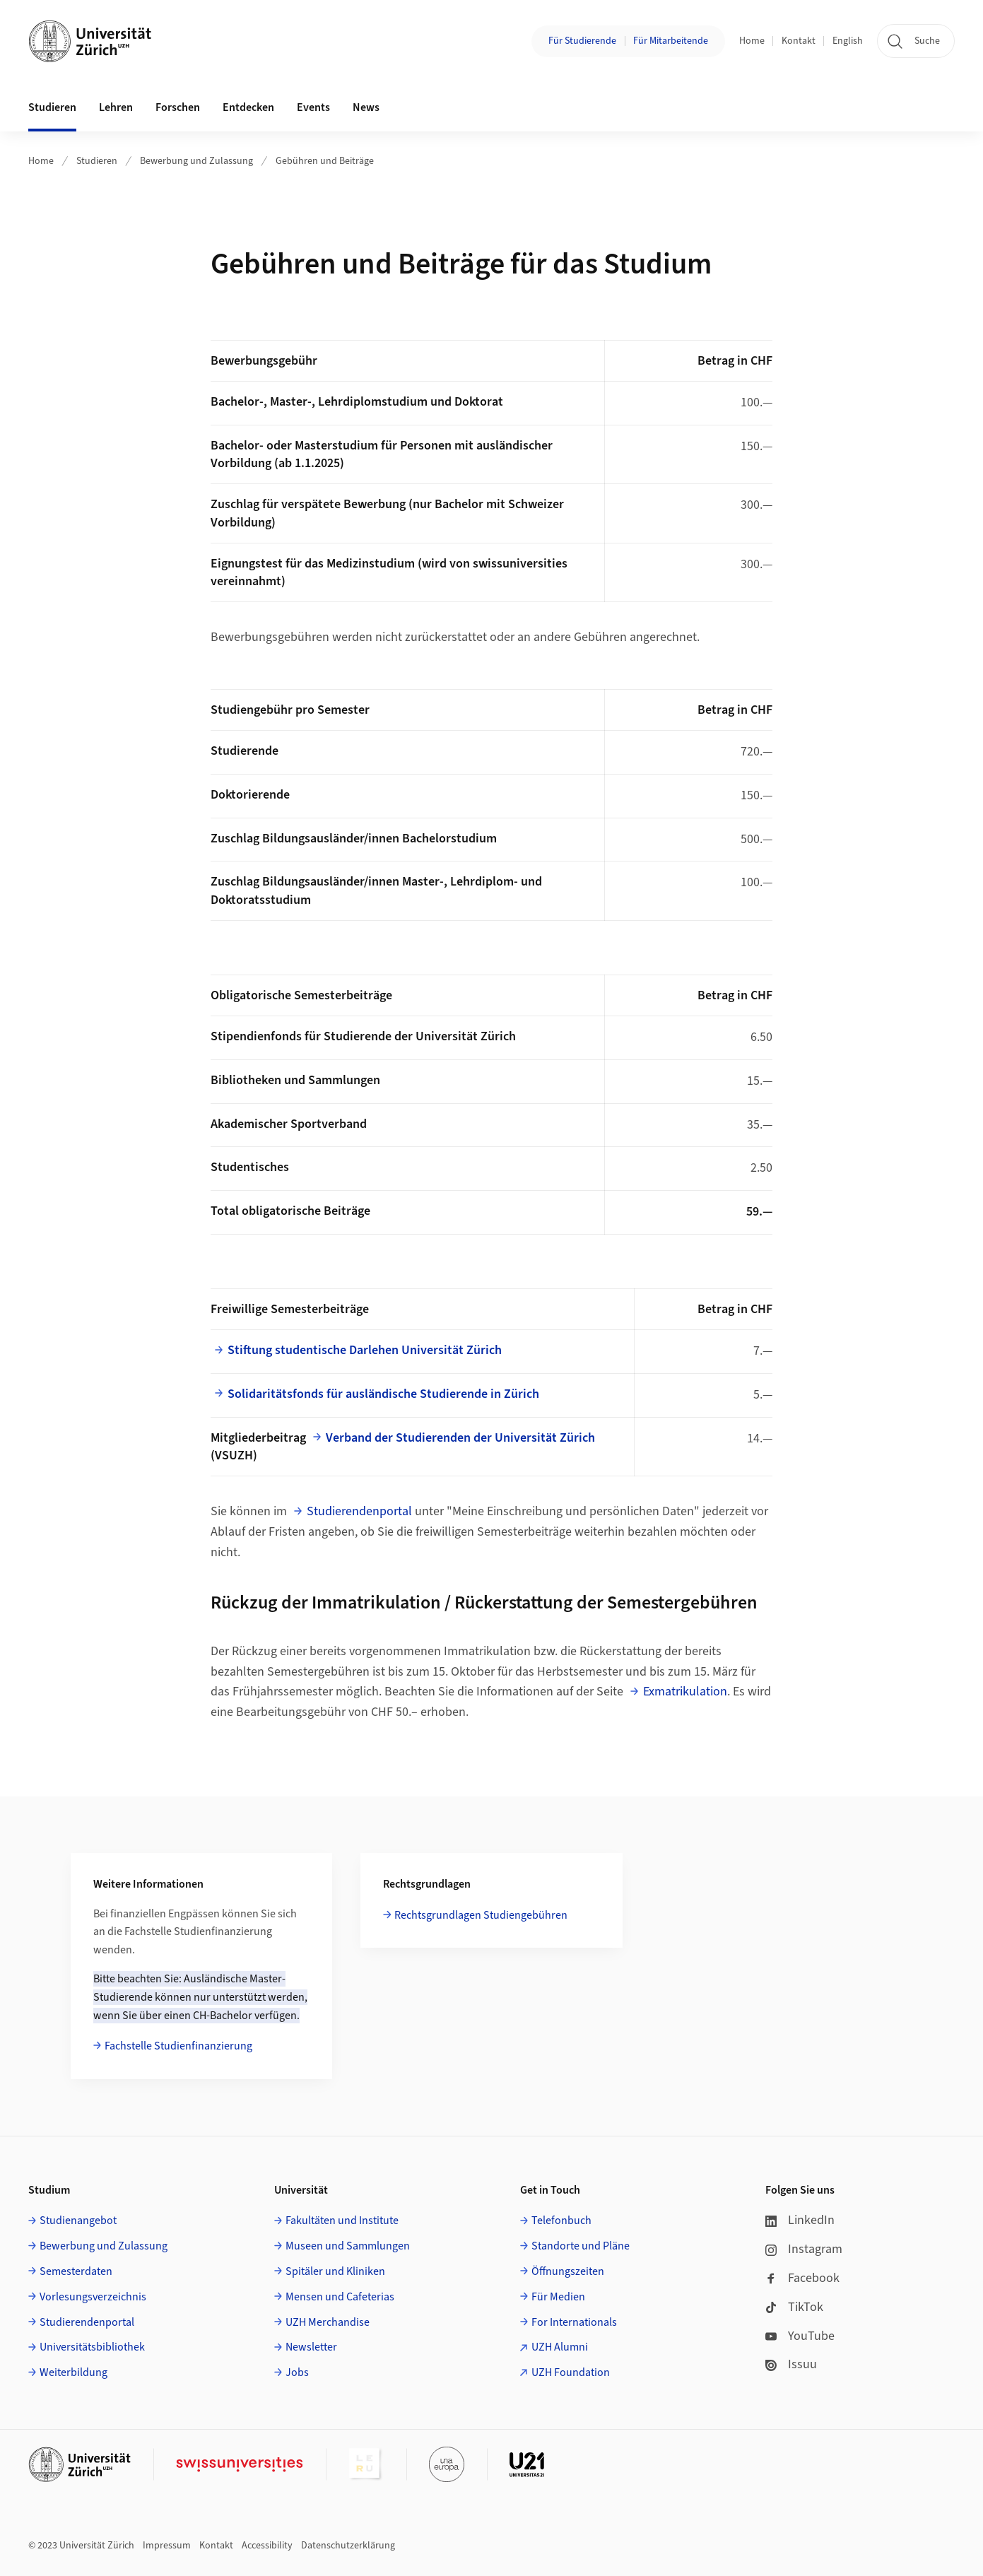 The width and height of the screenshot is (983, 2576). I want to click on Kontakt, so click(799, 41).